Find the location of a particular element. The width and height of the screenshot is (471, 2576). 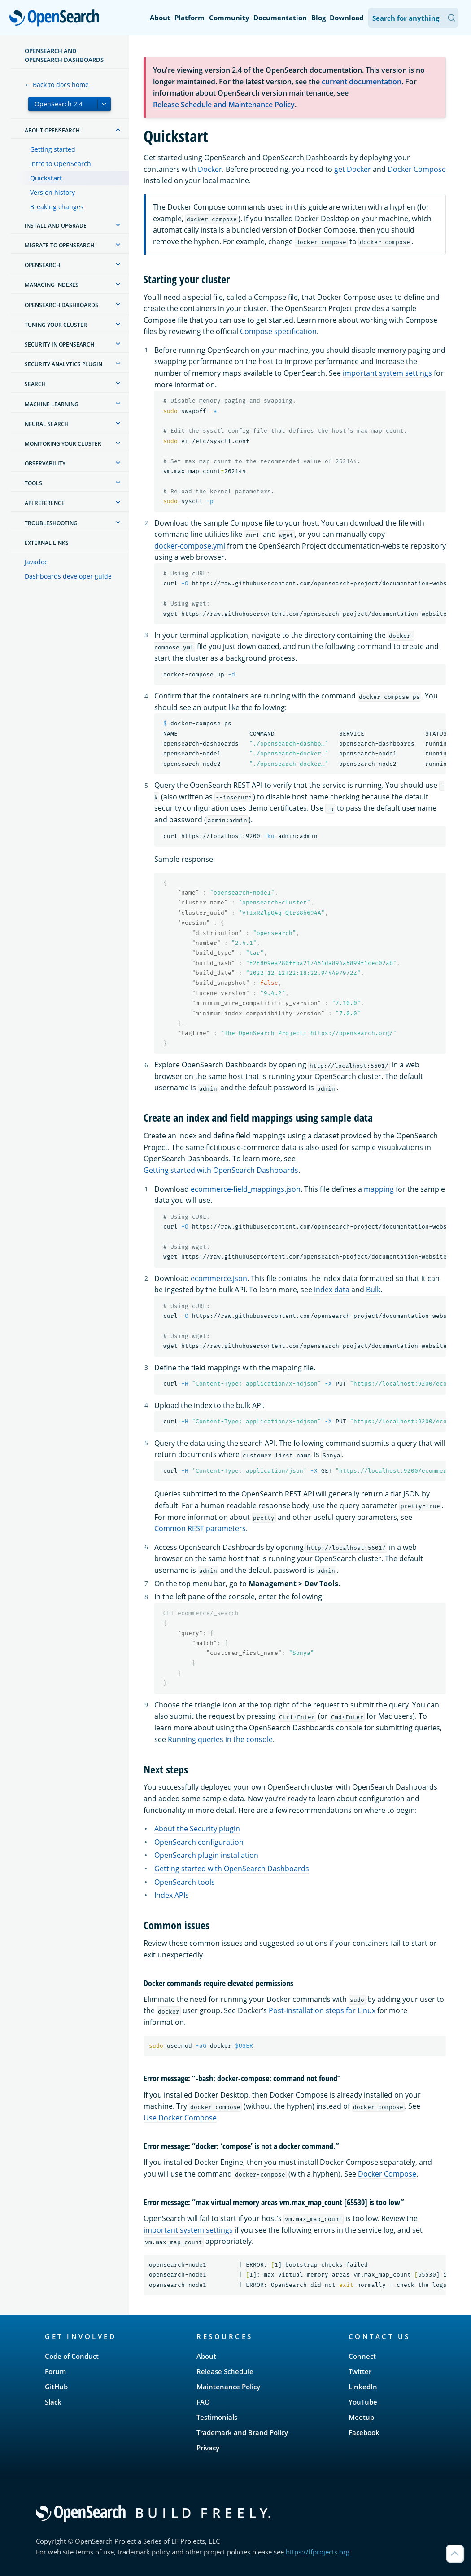

OpenSearch tools is located at coordinates (184, 1882).